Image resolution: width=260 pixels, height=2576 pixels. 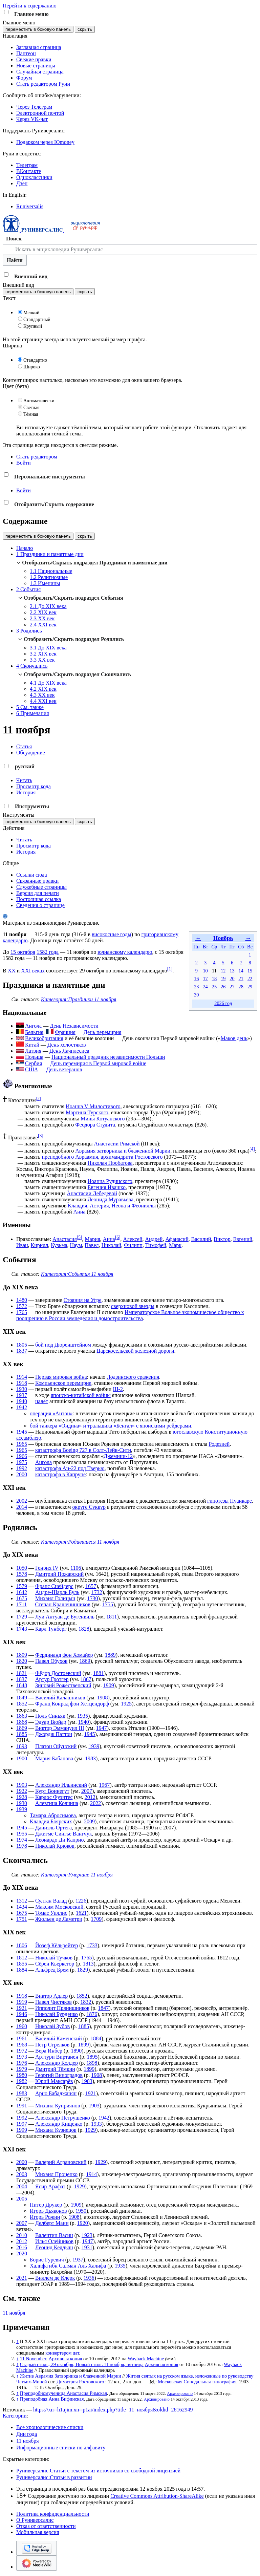 What do you see at coordinates (175, 1245) in the screenshot?
I see `Марк` at bounding box center [175, 1245].